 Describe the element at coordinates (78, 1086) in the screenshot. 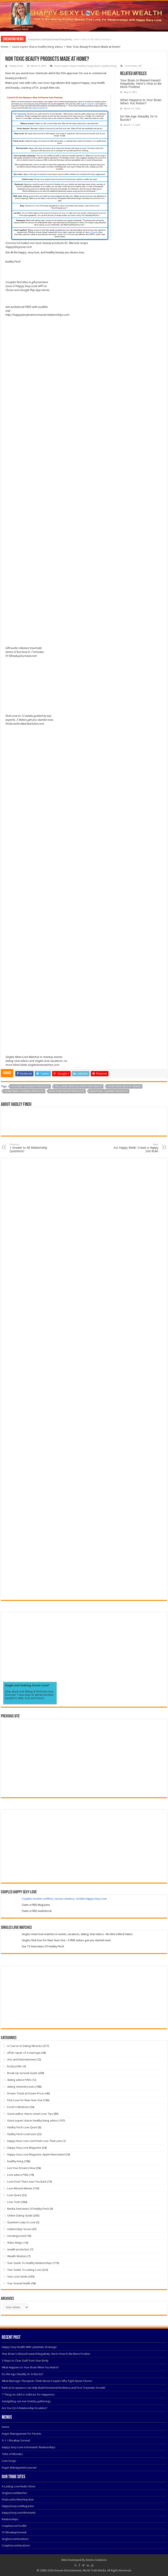

I see `Dr. Joseph Mercola non toxic beauty` at that location.